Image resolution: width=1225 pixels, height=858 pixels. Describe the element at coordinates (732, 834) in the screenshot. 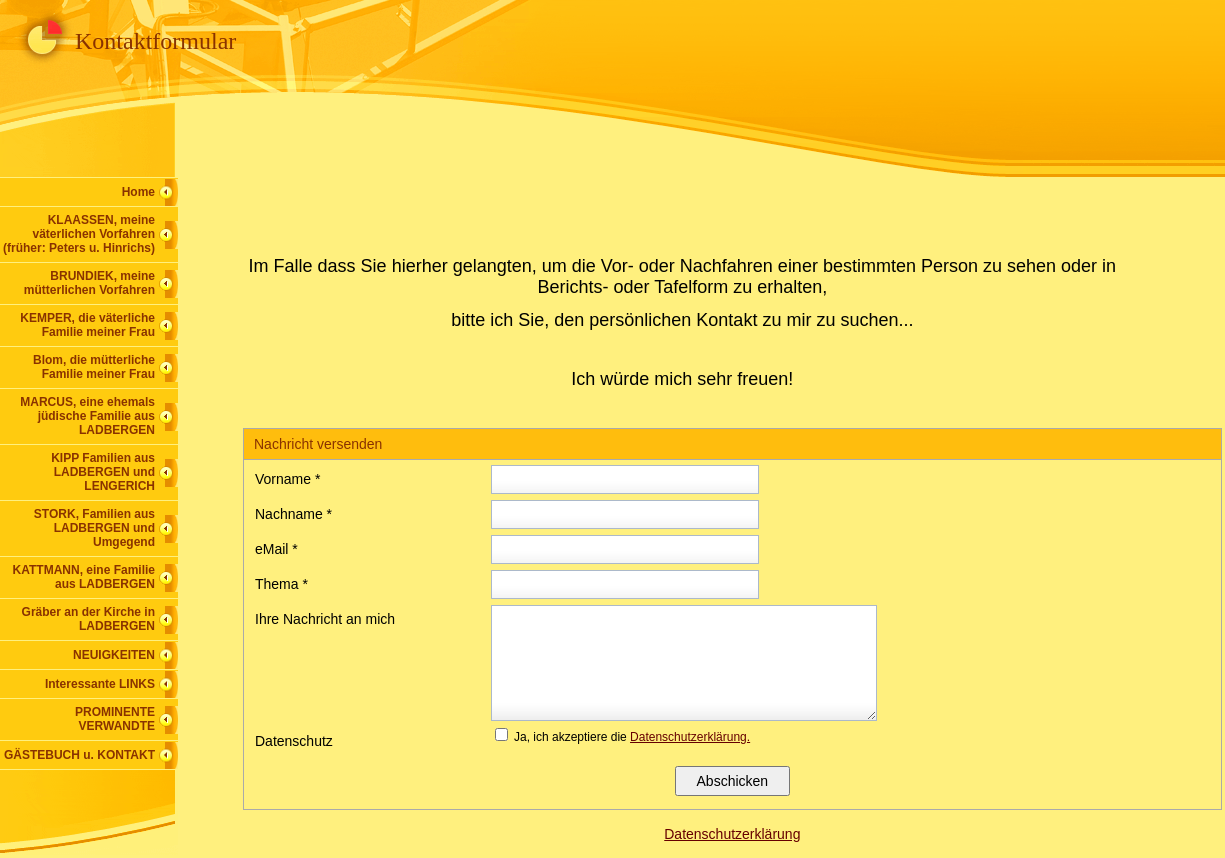

I see `Datenschutzerklärung` at that location.